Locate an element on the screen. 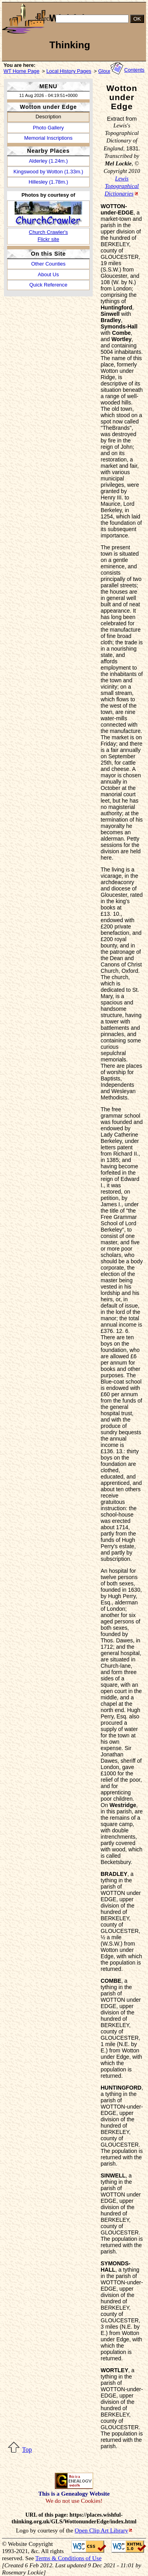 This screenshot has width=148, height=2576. Open Clip Art Library is located at coordinates (101, 2530).